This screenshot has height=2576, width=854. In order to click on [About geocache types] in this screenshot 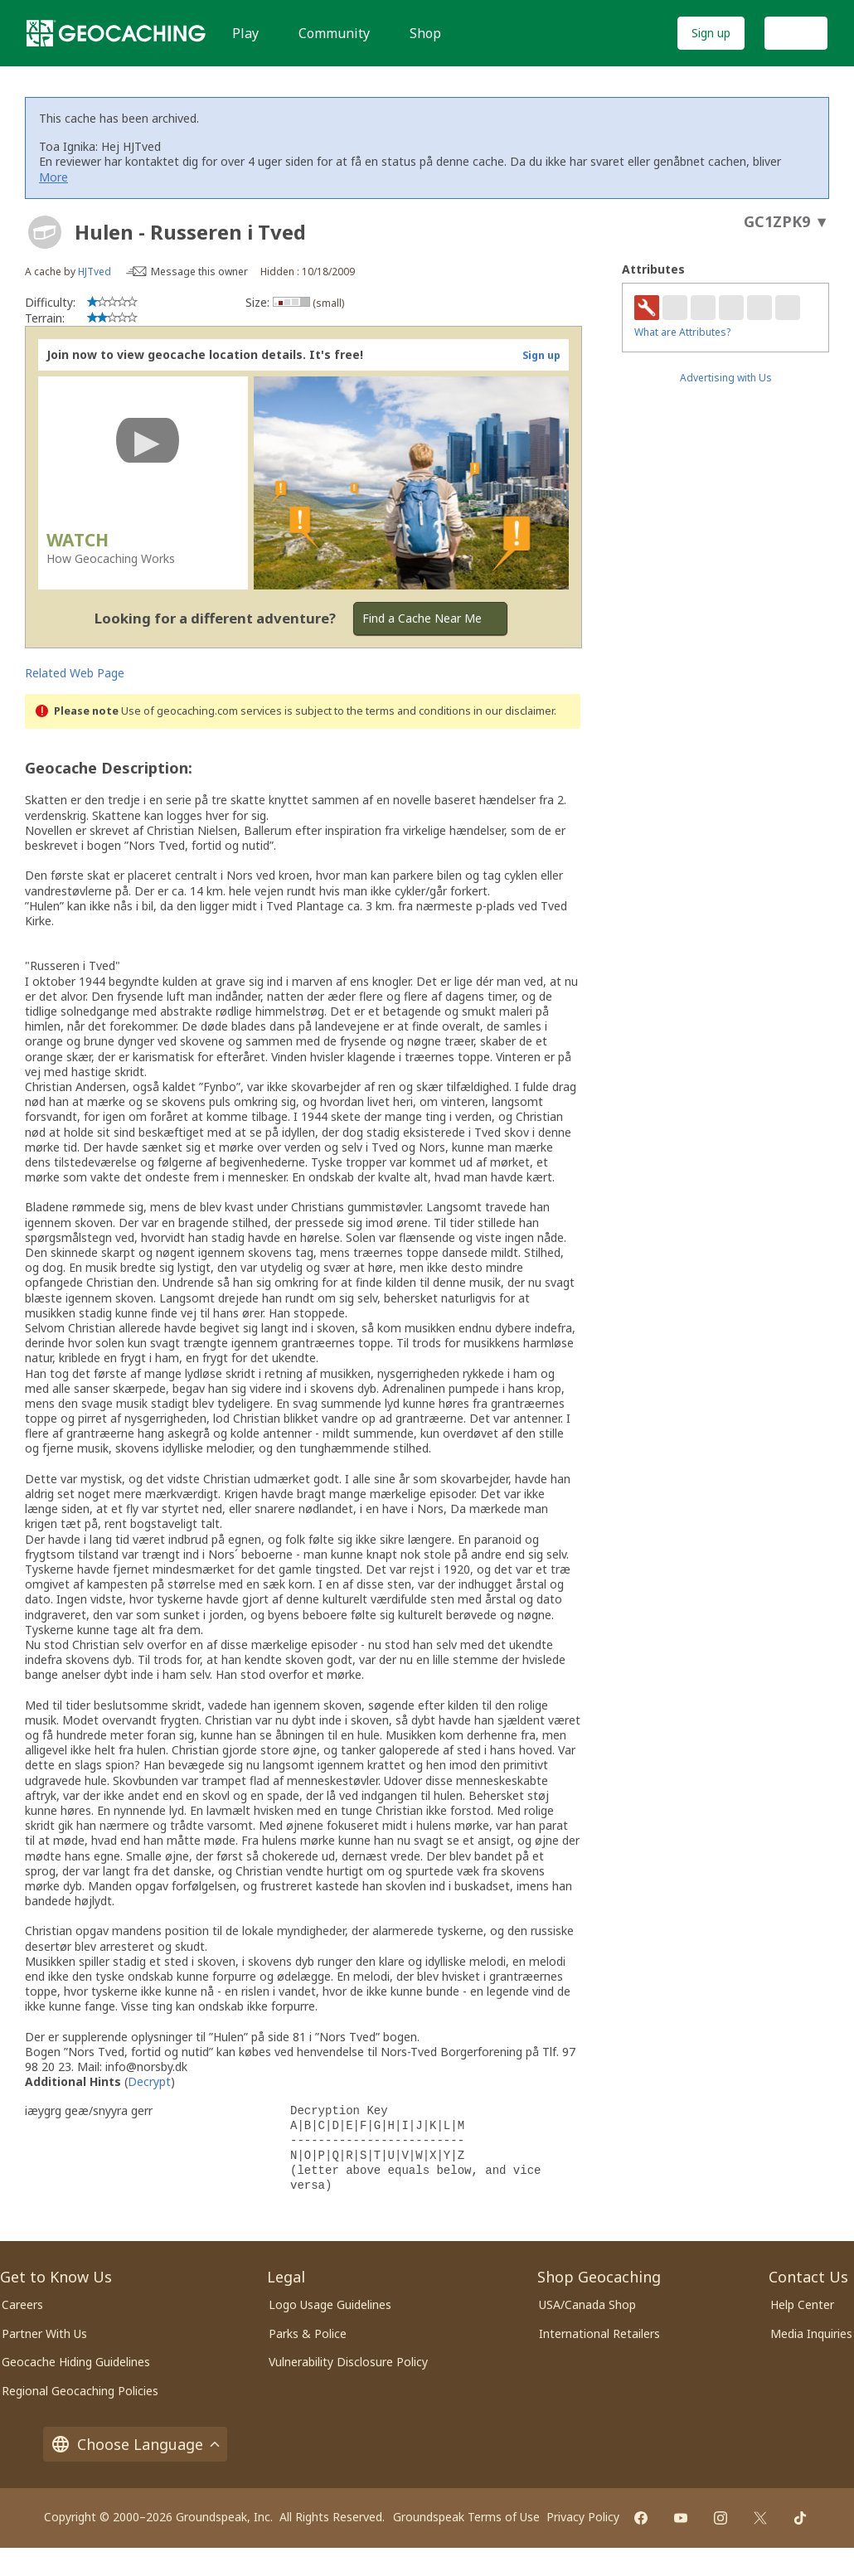, I will do `click(45, 232)`.